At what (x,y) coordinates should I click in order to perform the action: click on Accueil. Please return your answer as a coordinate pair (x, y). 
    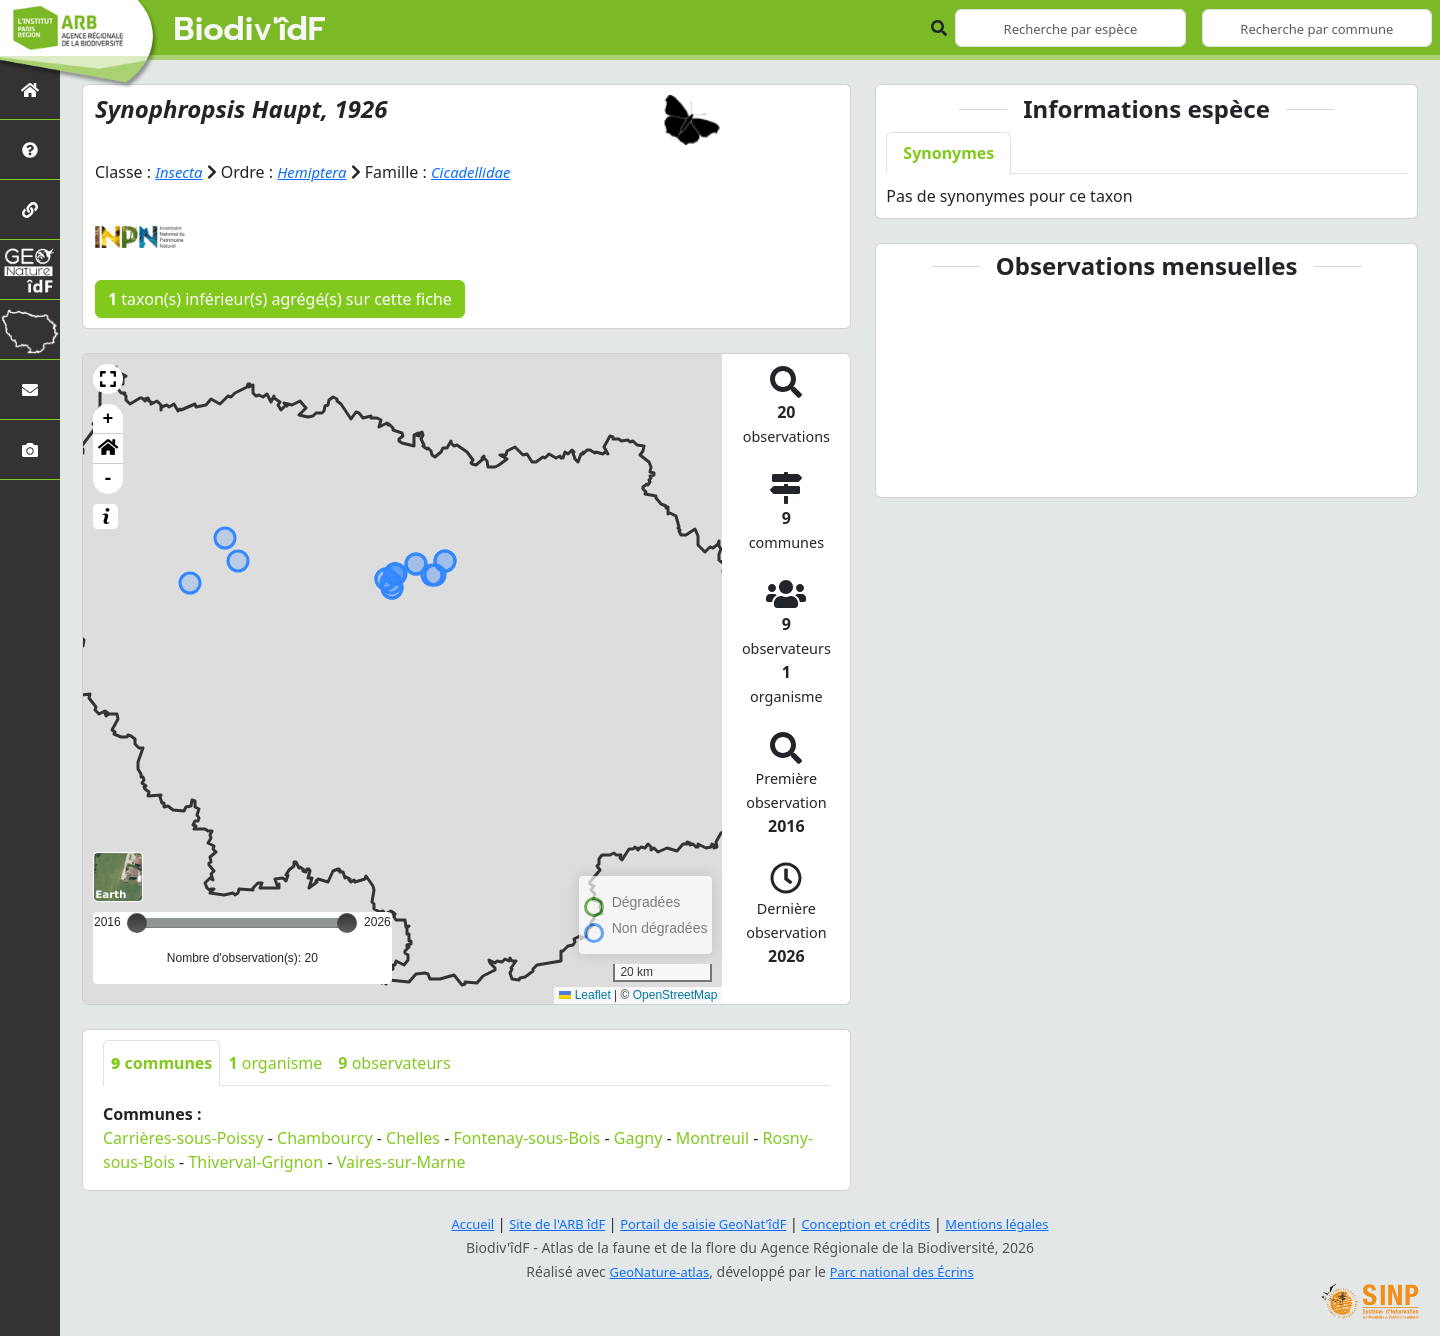
    Looking at the image, I should click on (453, 1223).